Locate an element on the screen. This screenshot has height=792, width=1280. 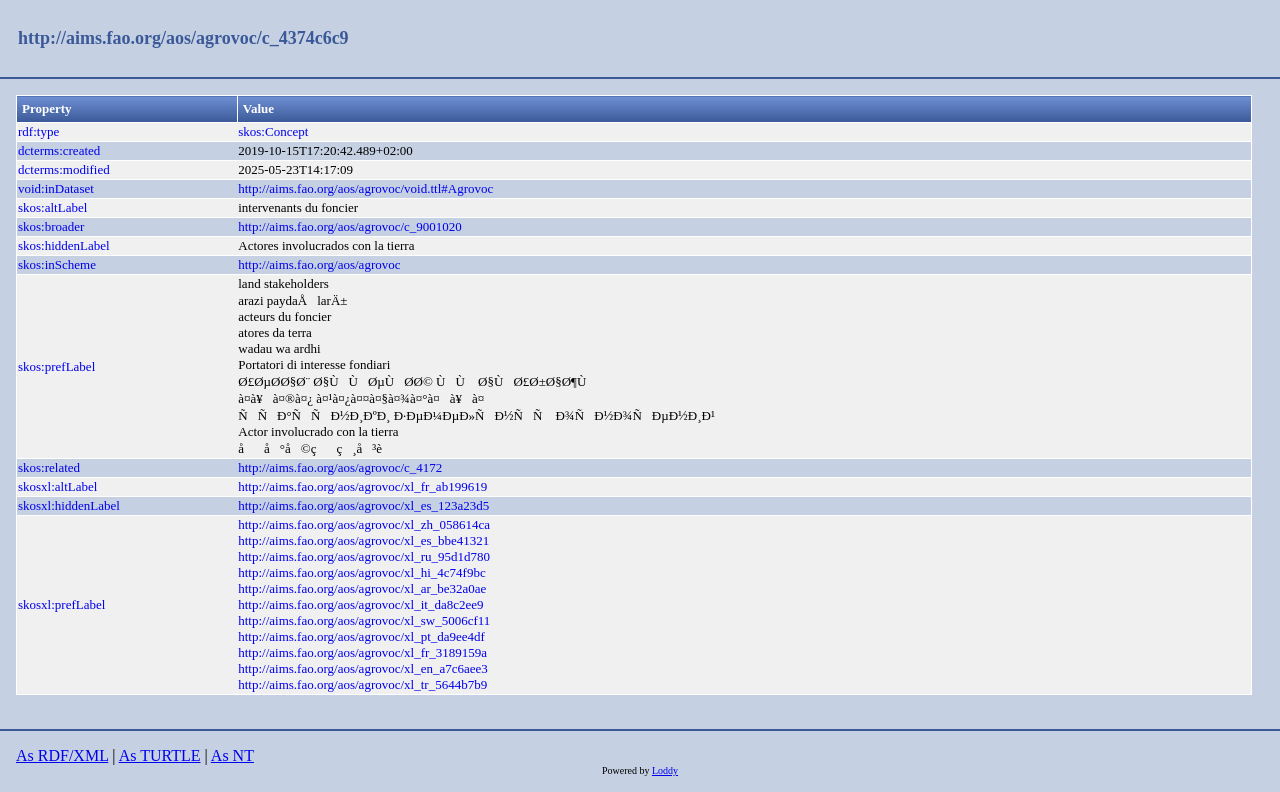
http://aims.fao.org/aos/agrovoc is located at coordinates (319, 264).